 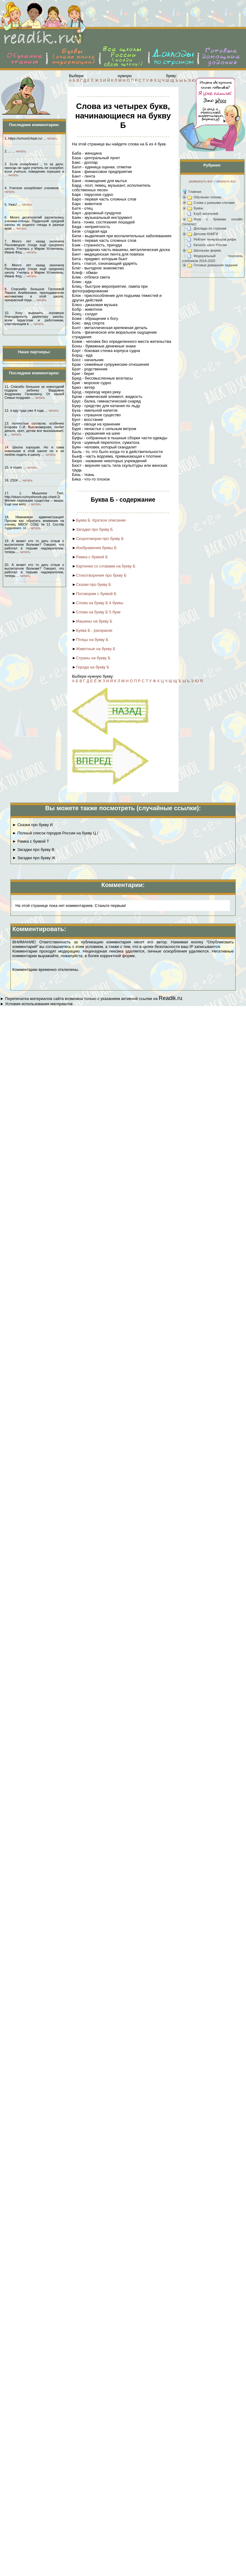 What do you see at coordinates (94, 630) in the screenshot?
I see `Буква Б - раскраски` at bounding box center [94, 630].